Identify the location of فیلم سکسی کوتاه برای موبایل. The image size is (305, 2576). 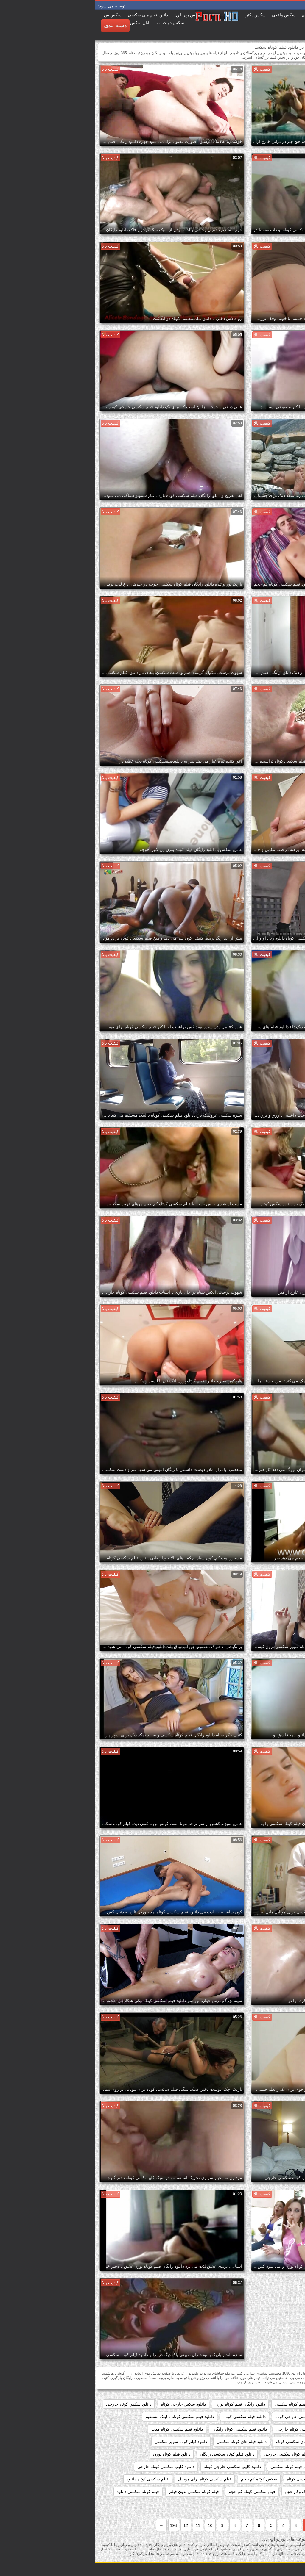
(109, 2479).